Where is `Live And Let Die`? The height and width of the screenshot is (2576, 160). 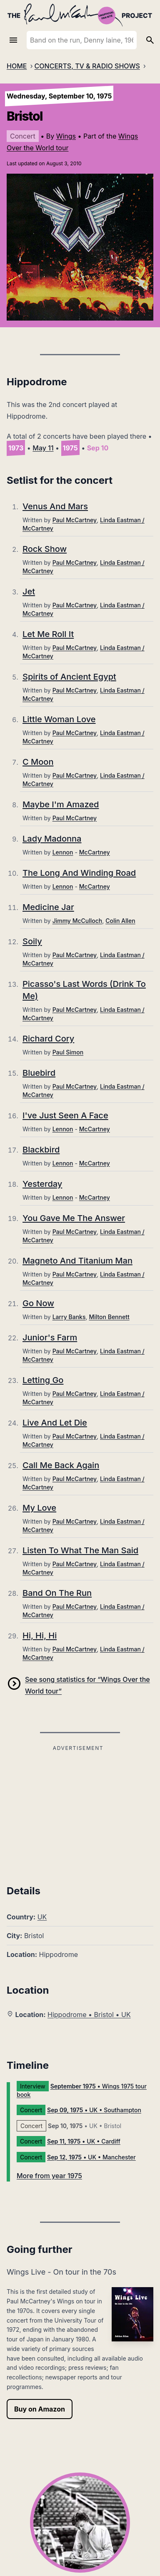 Live And Let Die is located at coordinates (54, 1423).